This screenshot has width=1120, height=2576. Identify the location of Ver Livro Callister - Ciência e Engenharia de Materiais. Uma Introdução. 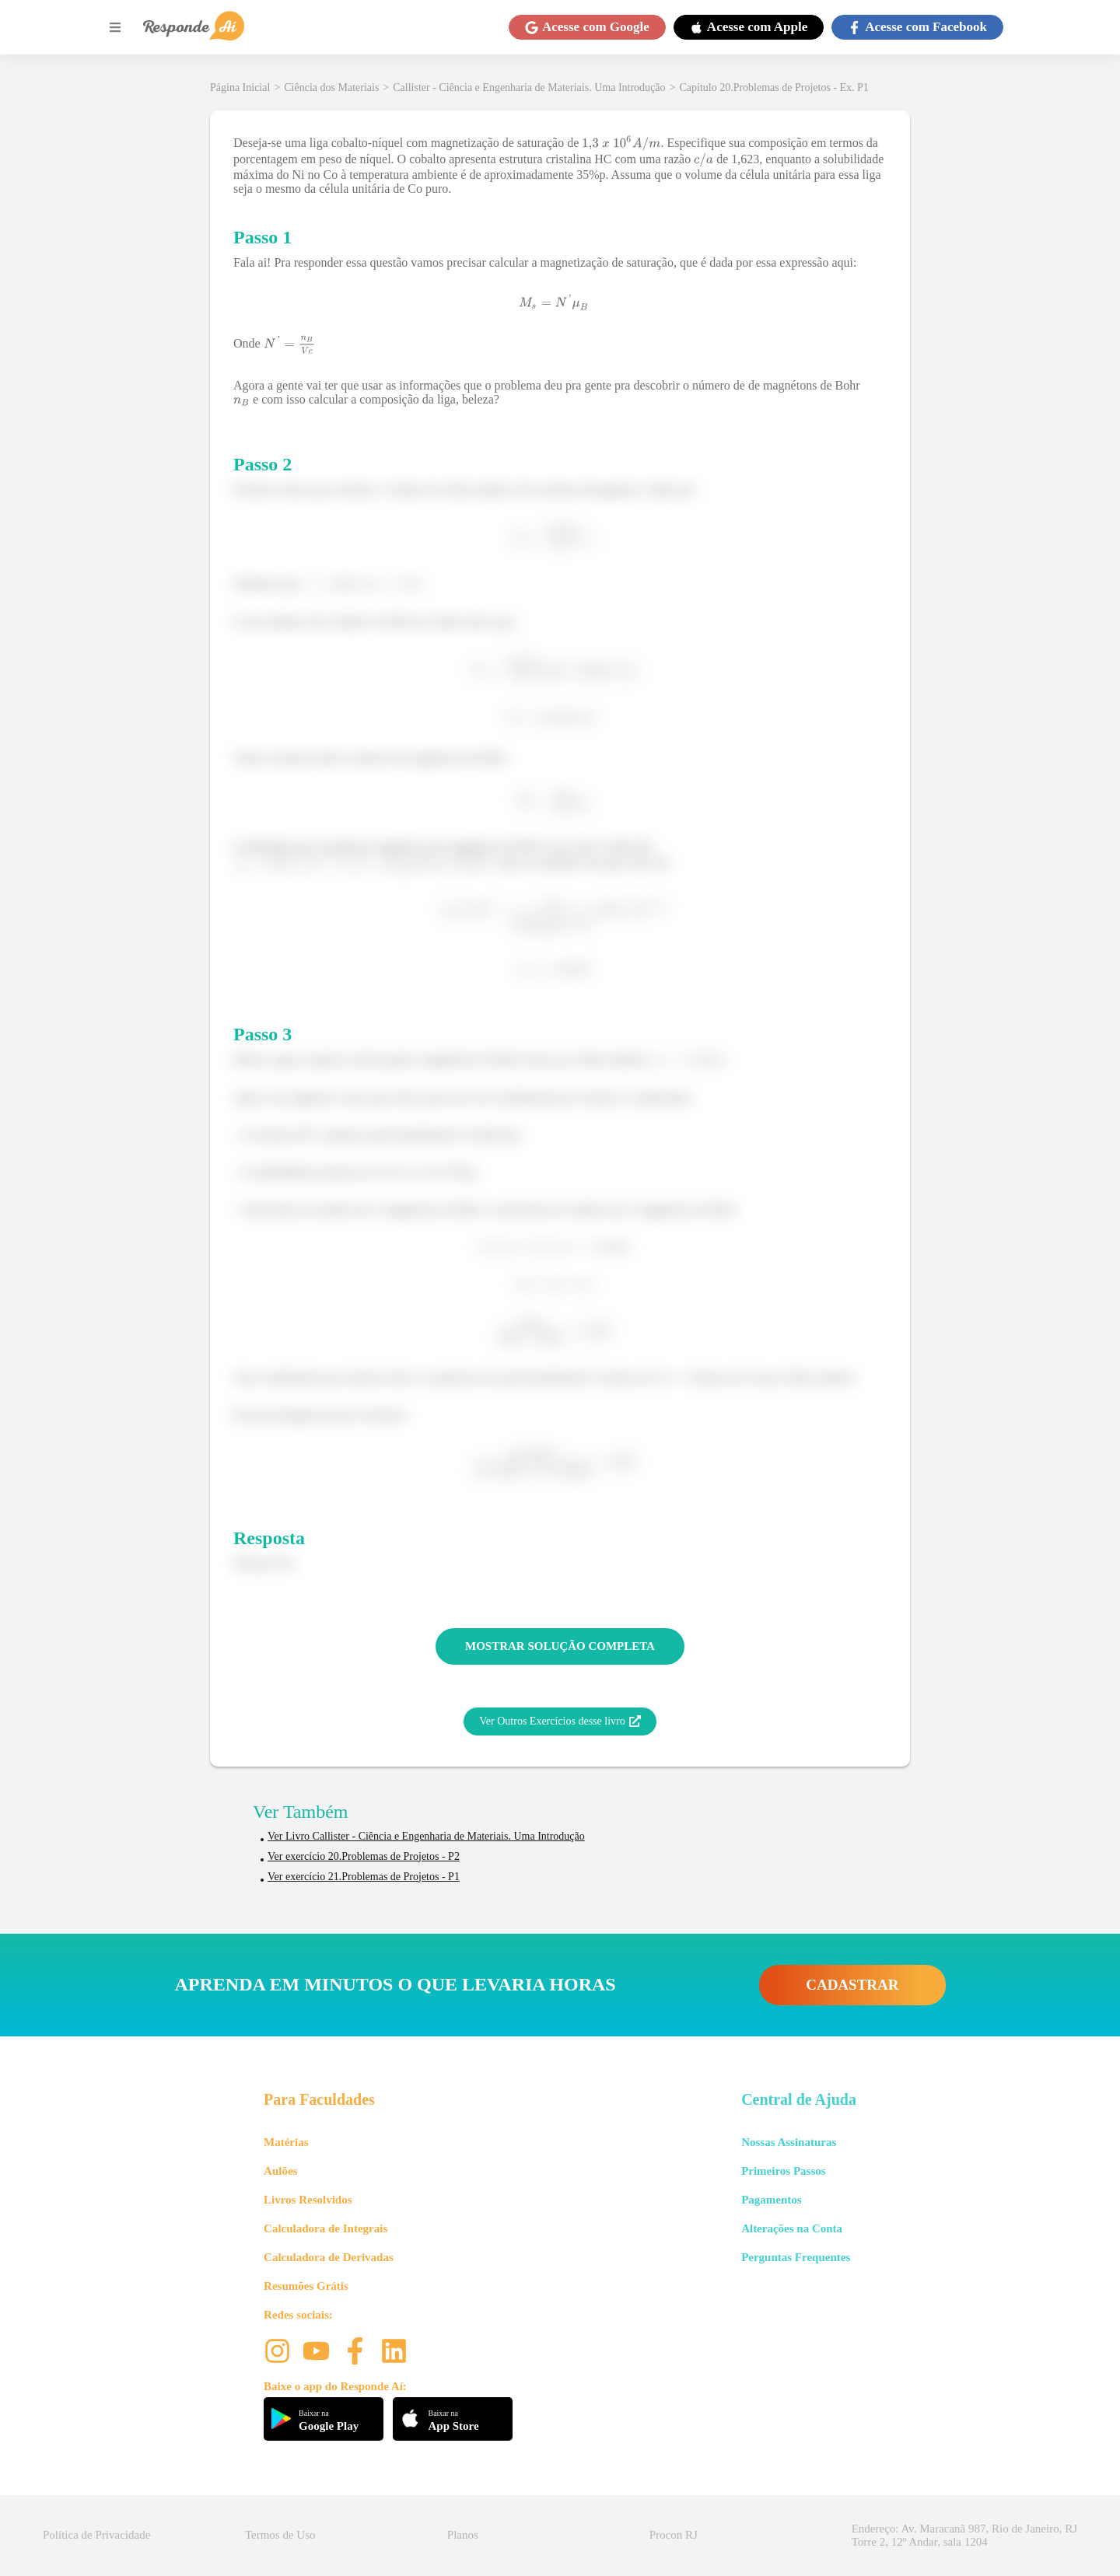
(426, 1836).